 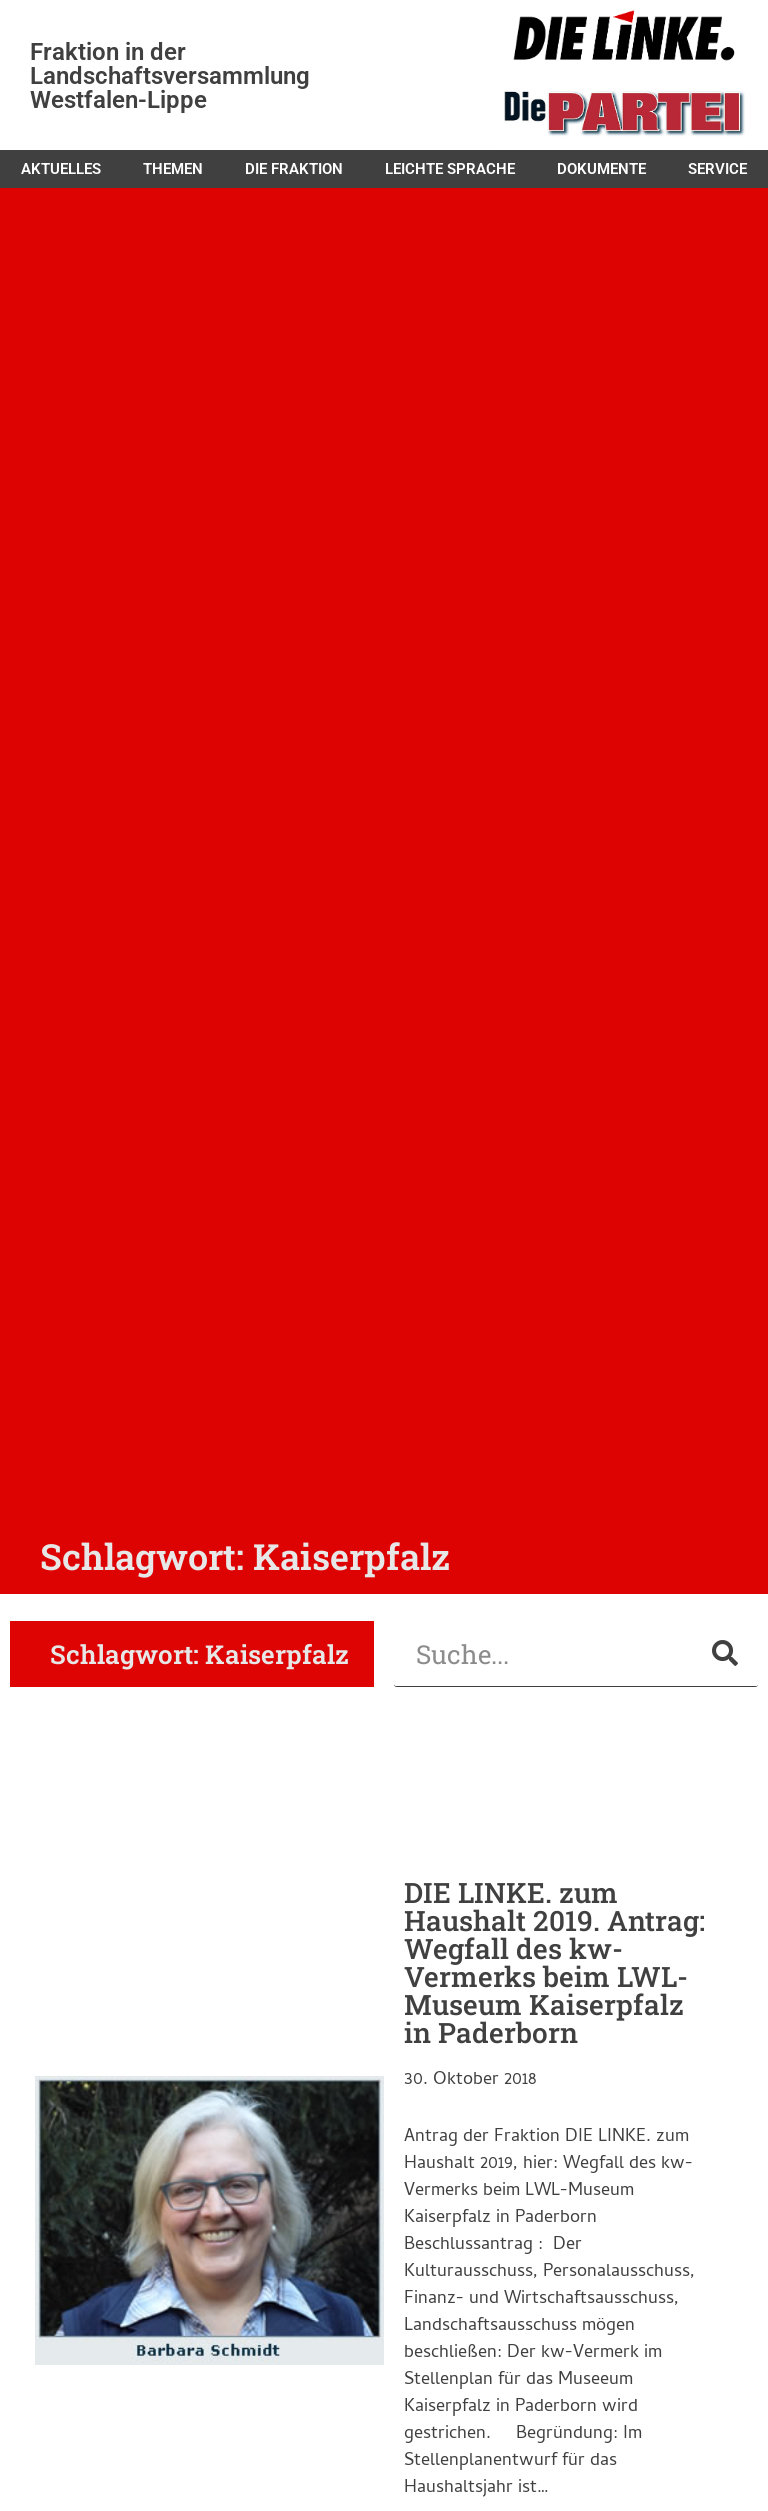 I want to click on Die Fraktion, so click(x=294, y=169).